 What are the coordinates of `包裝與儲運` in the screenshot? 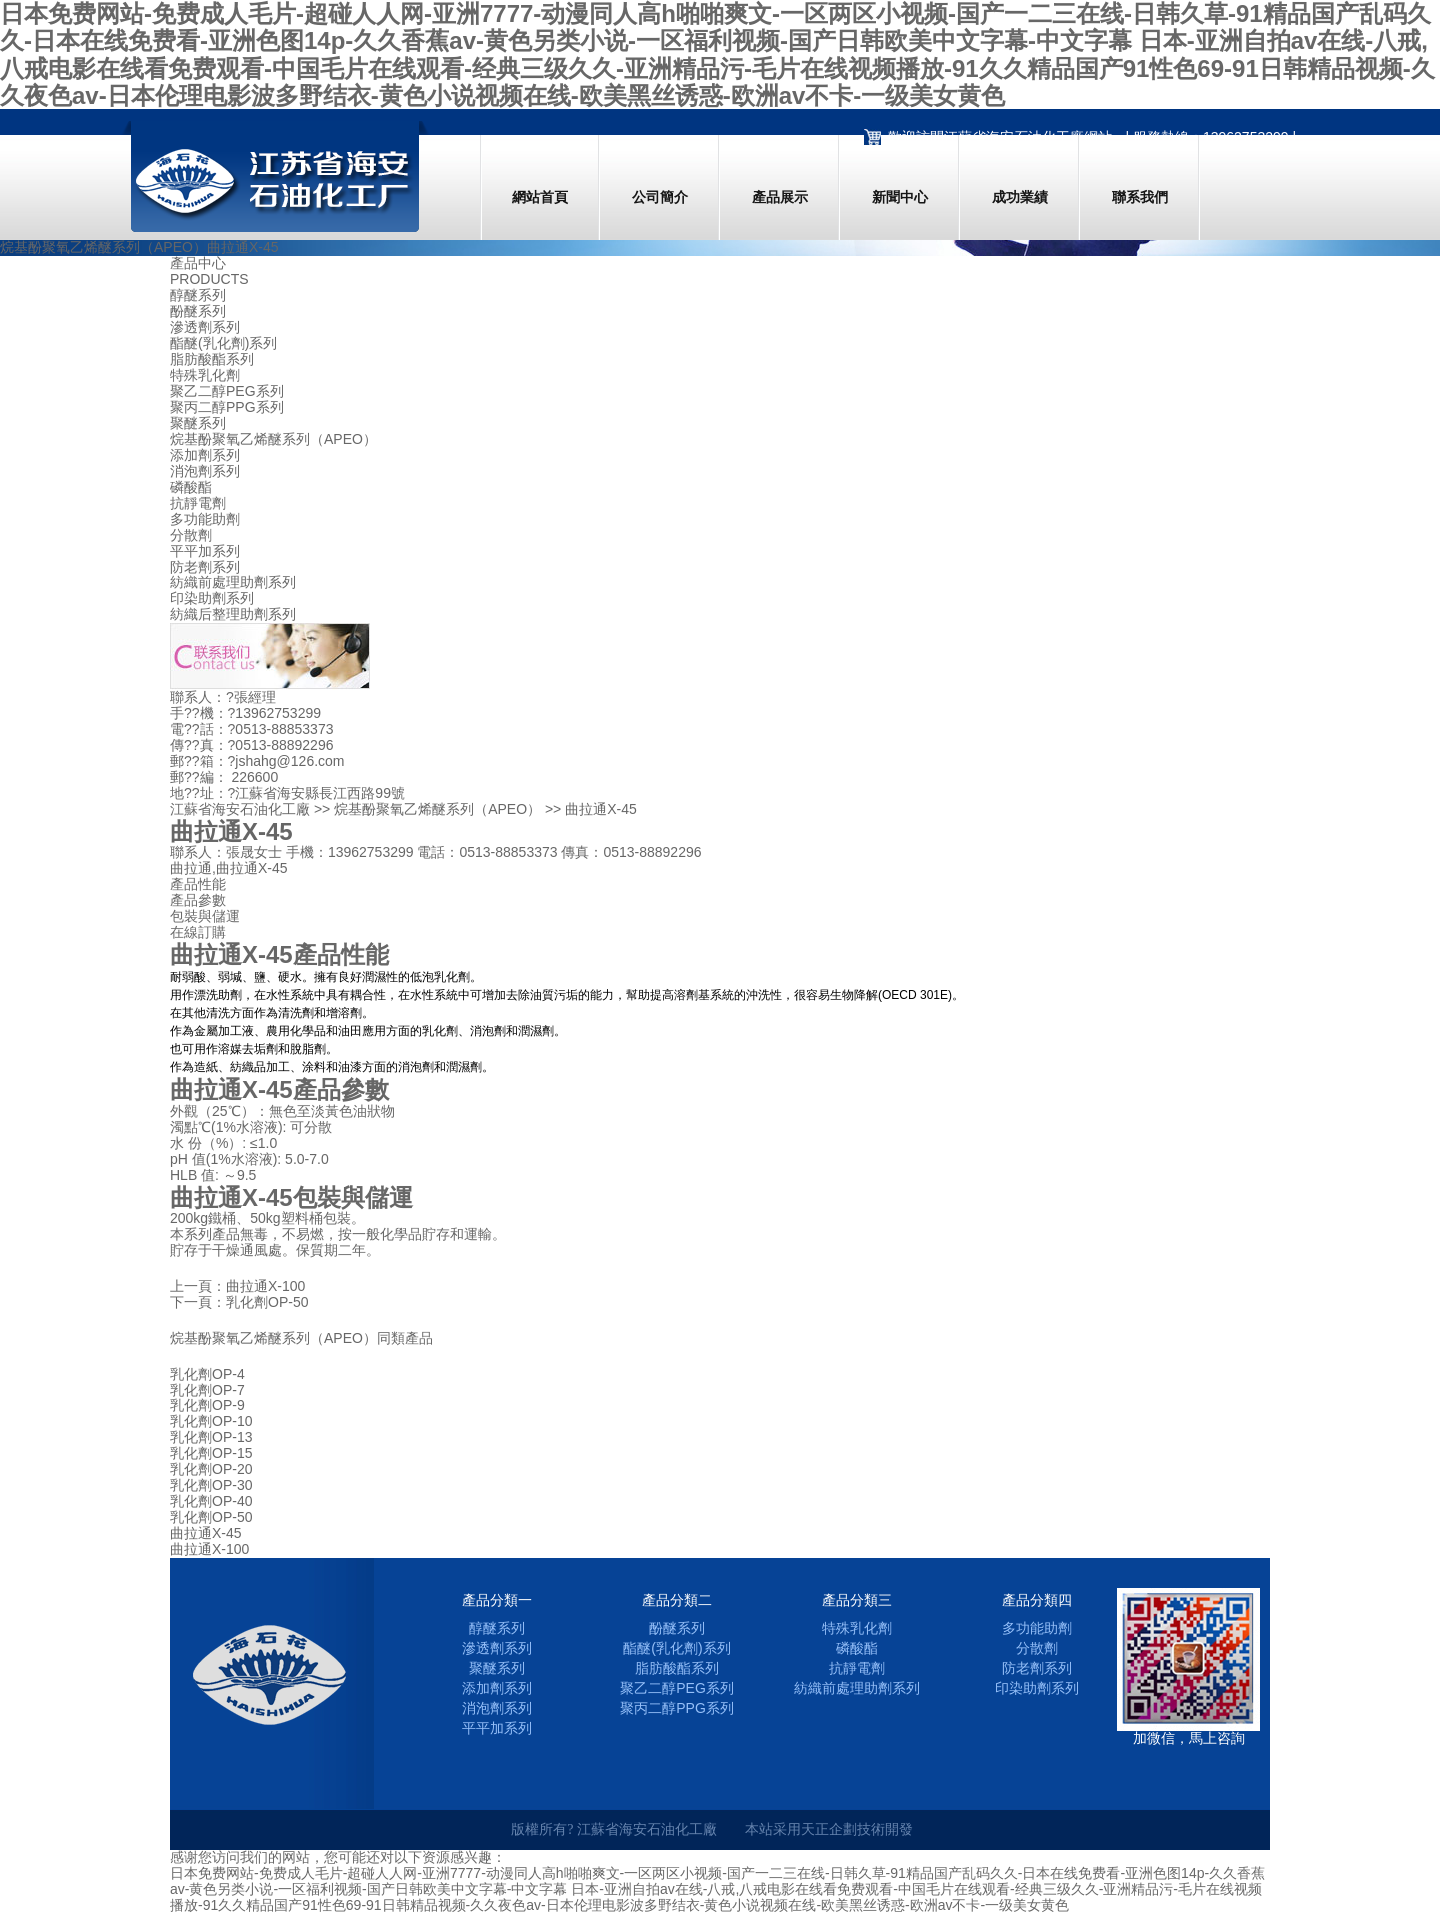 It's located at (205, 916).